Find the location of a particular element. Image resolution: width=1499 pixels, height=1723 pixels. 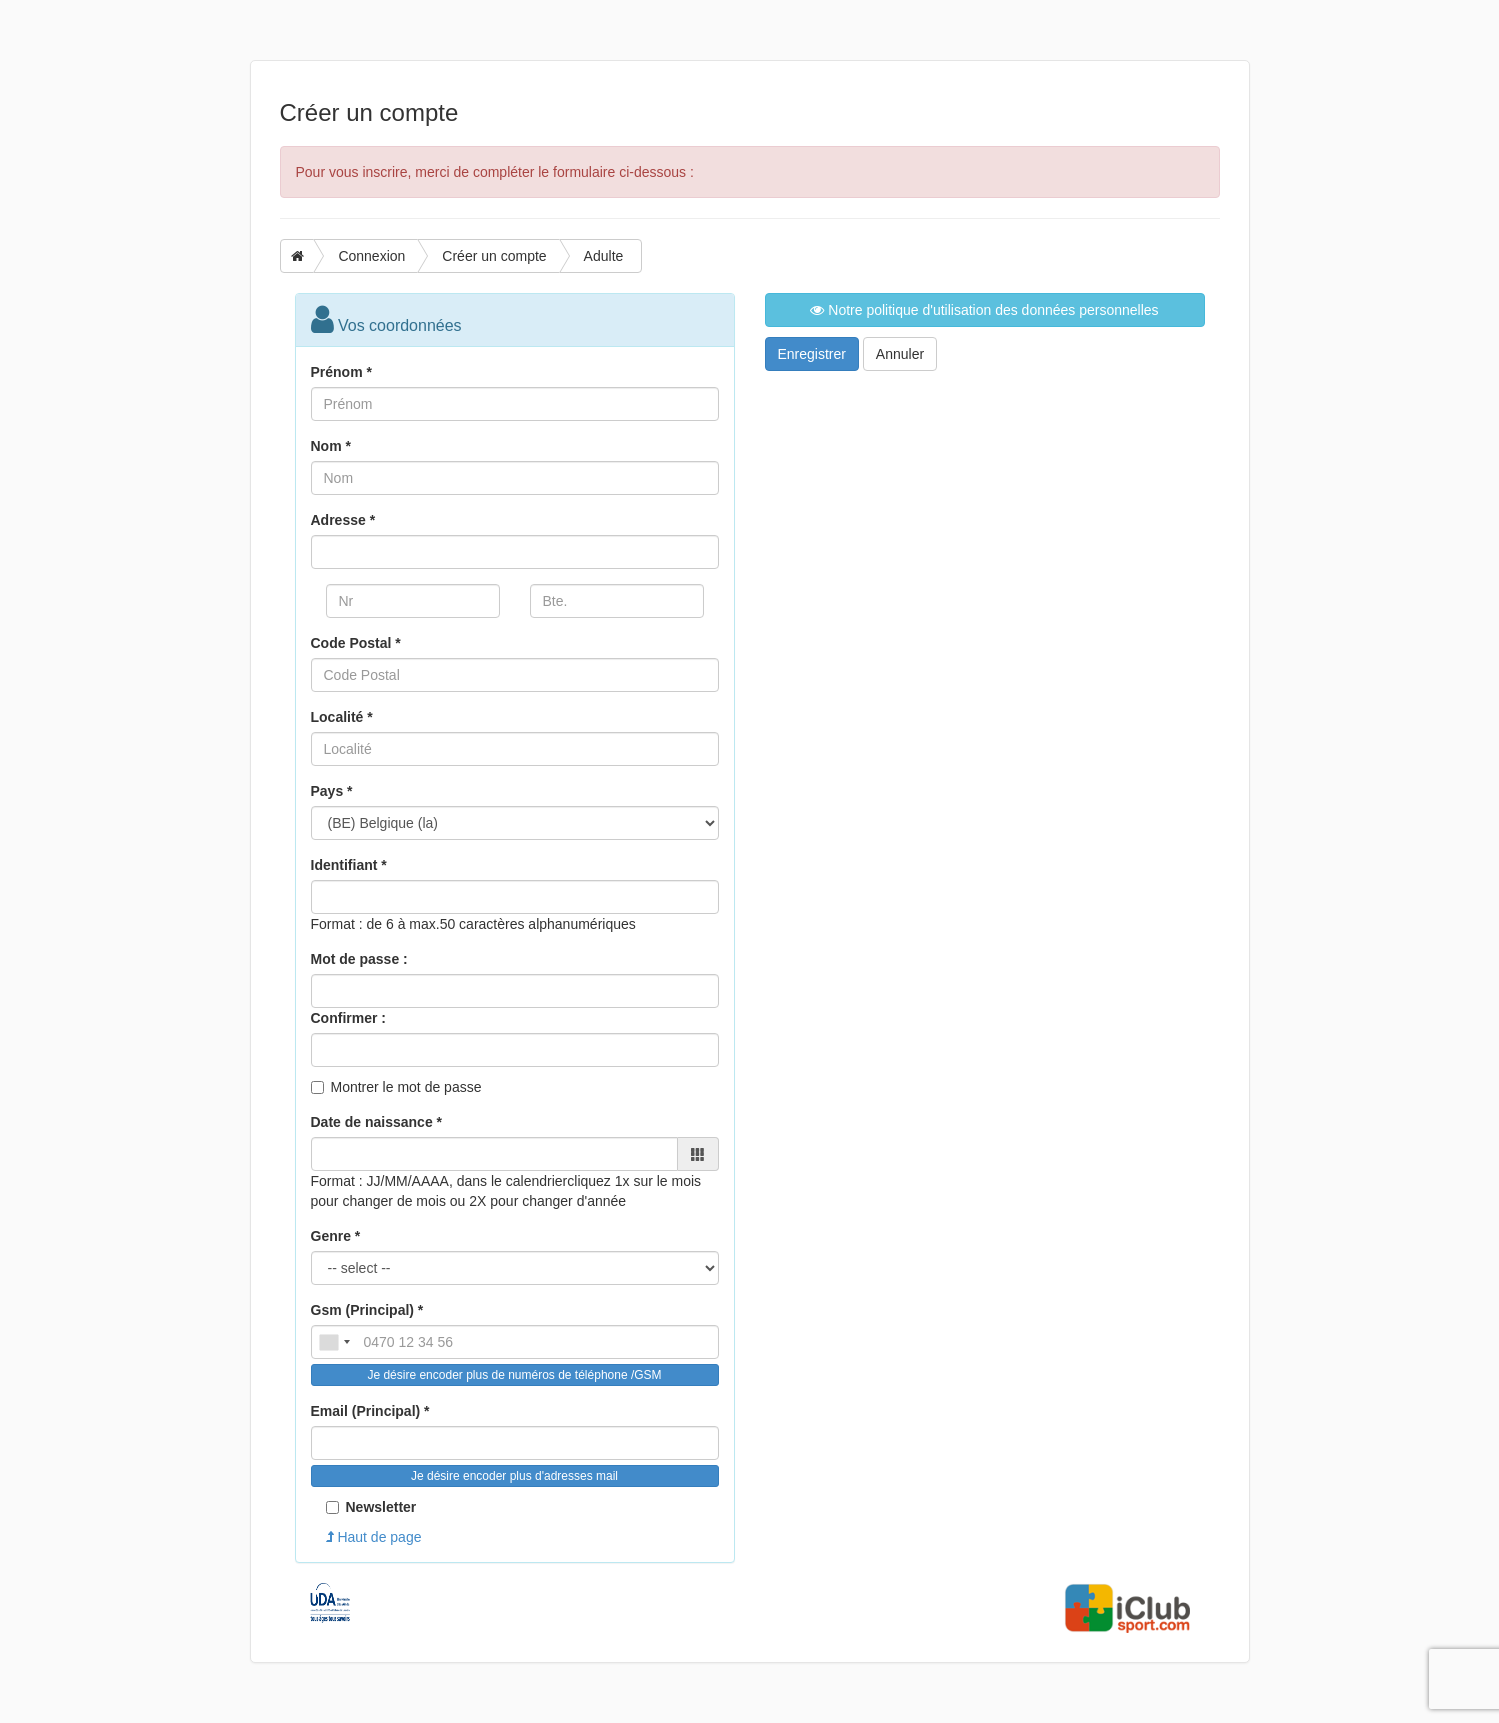

Date de naissance * is located at coordinates (377, 1122).